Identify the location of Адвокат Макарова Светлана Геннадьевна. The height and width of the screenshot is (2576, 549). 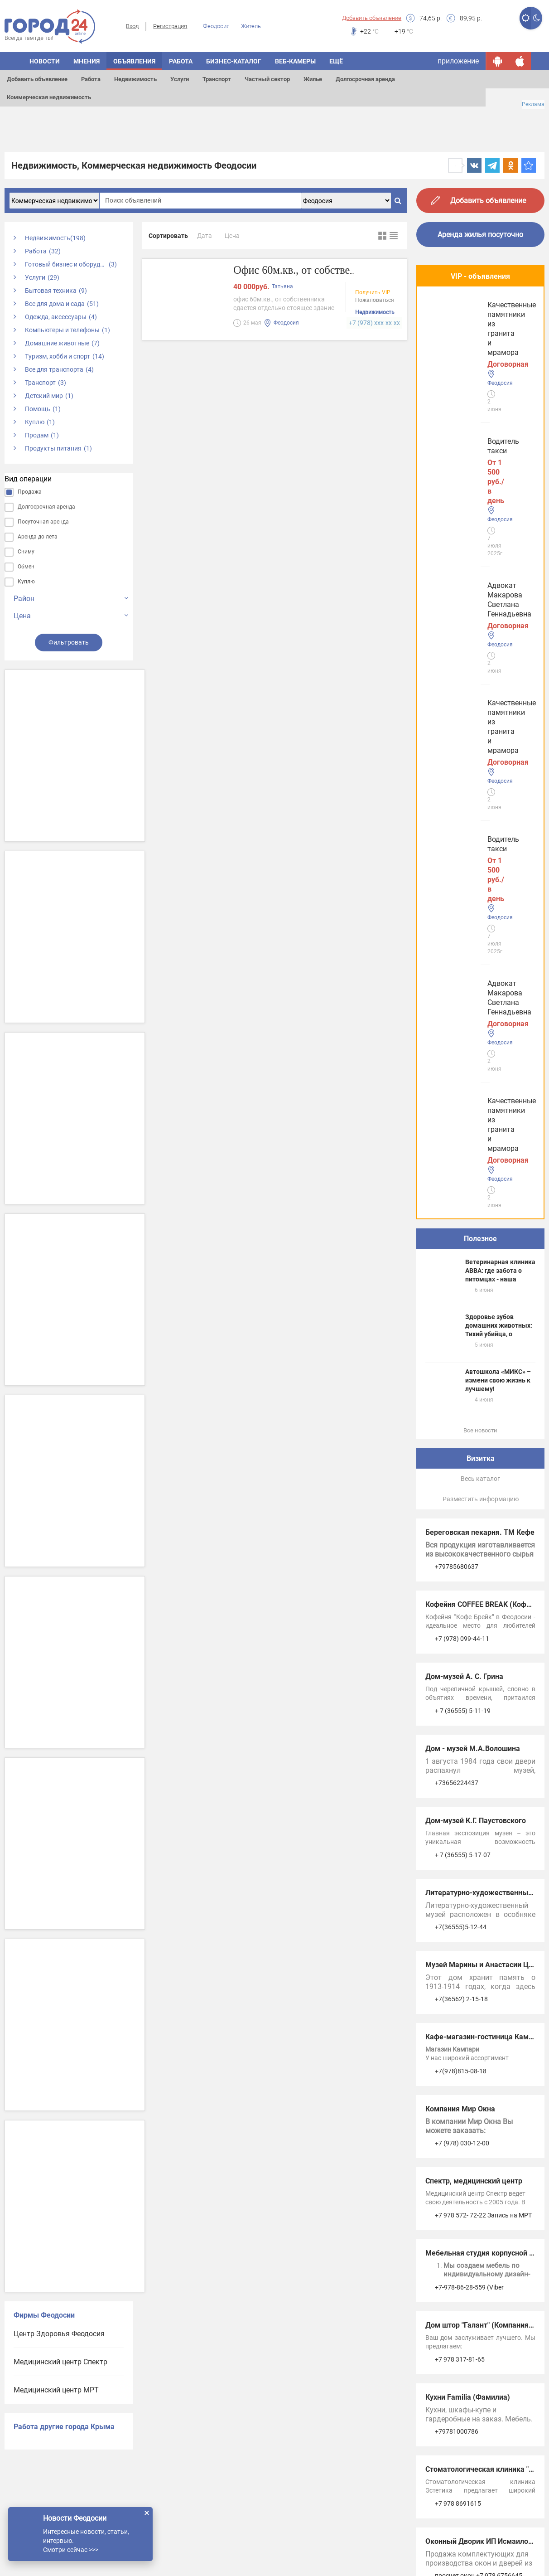
(478, 399).